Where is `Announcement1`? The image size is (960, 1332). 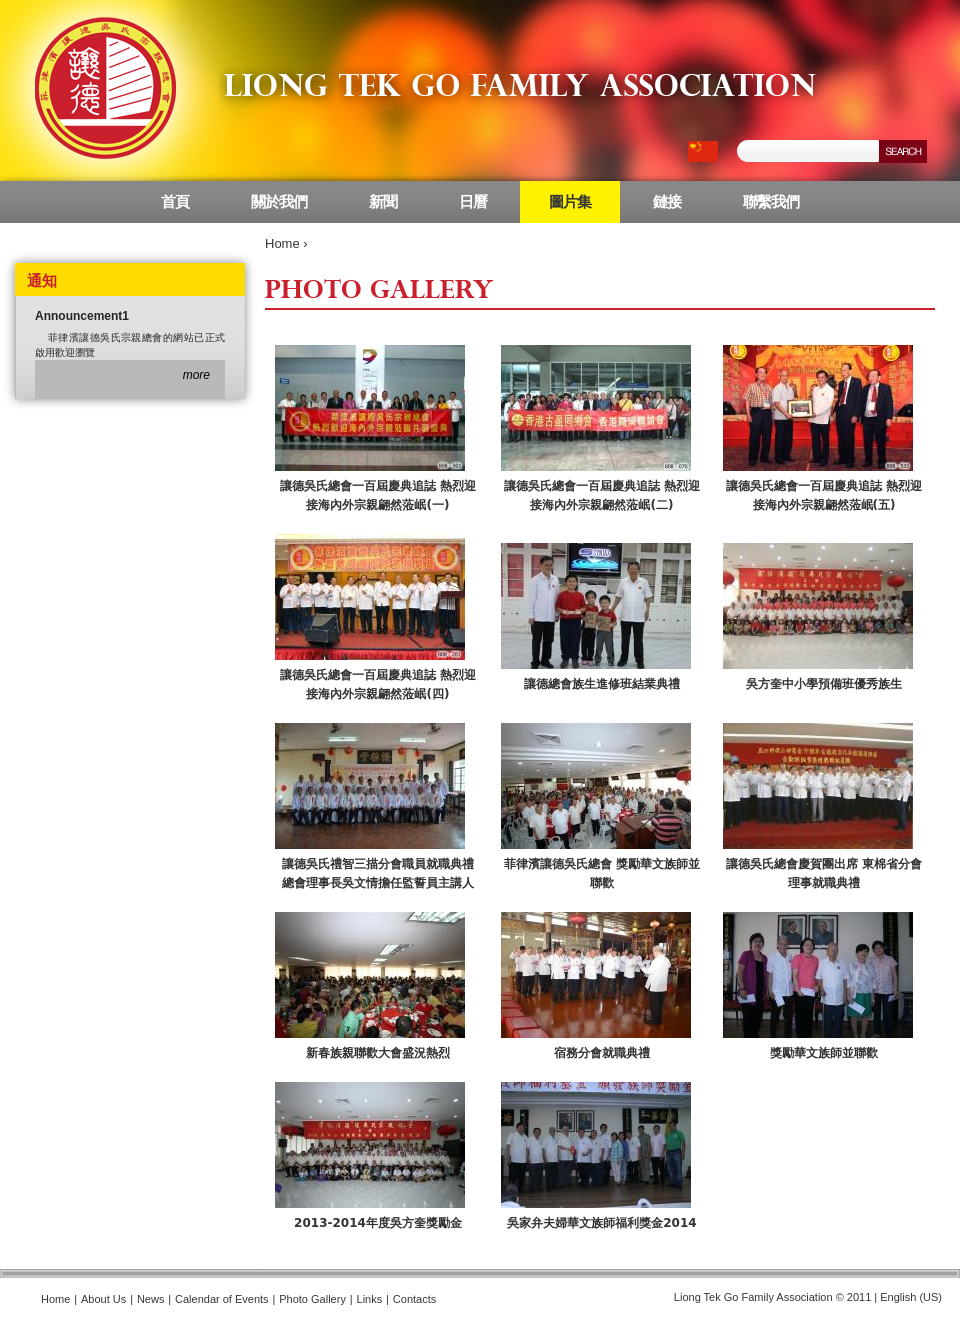 Announcement1 is located at coordinates (82, 316).